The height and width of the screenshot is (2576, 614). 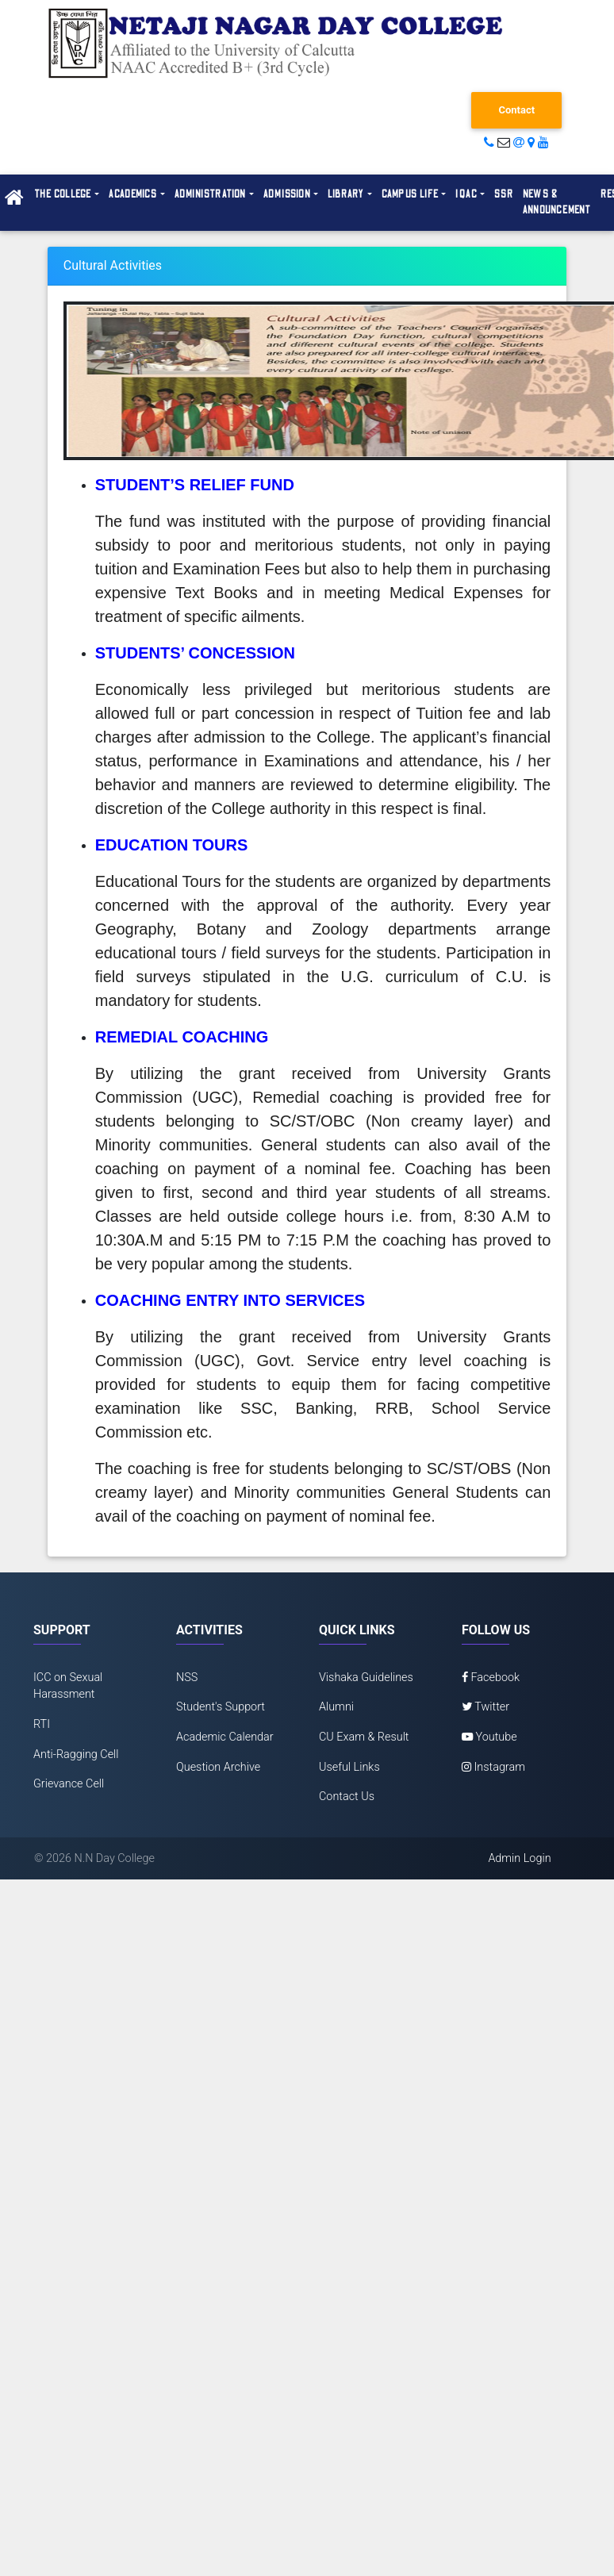 What do you see at coordinates (364, 1737) in the screenshot?
I see `CU Exam & Result` at bounding box center [364, 1737].